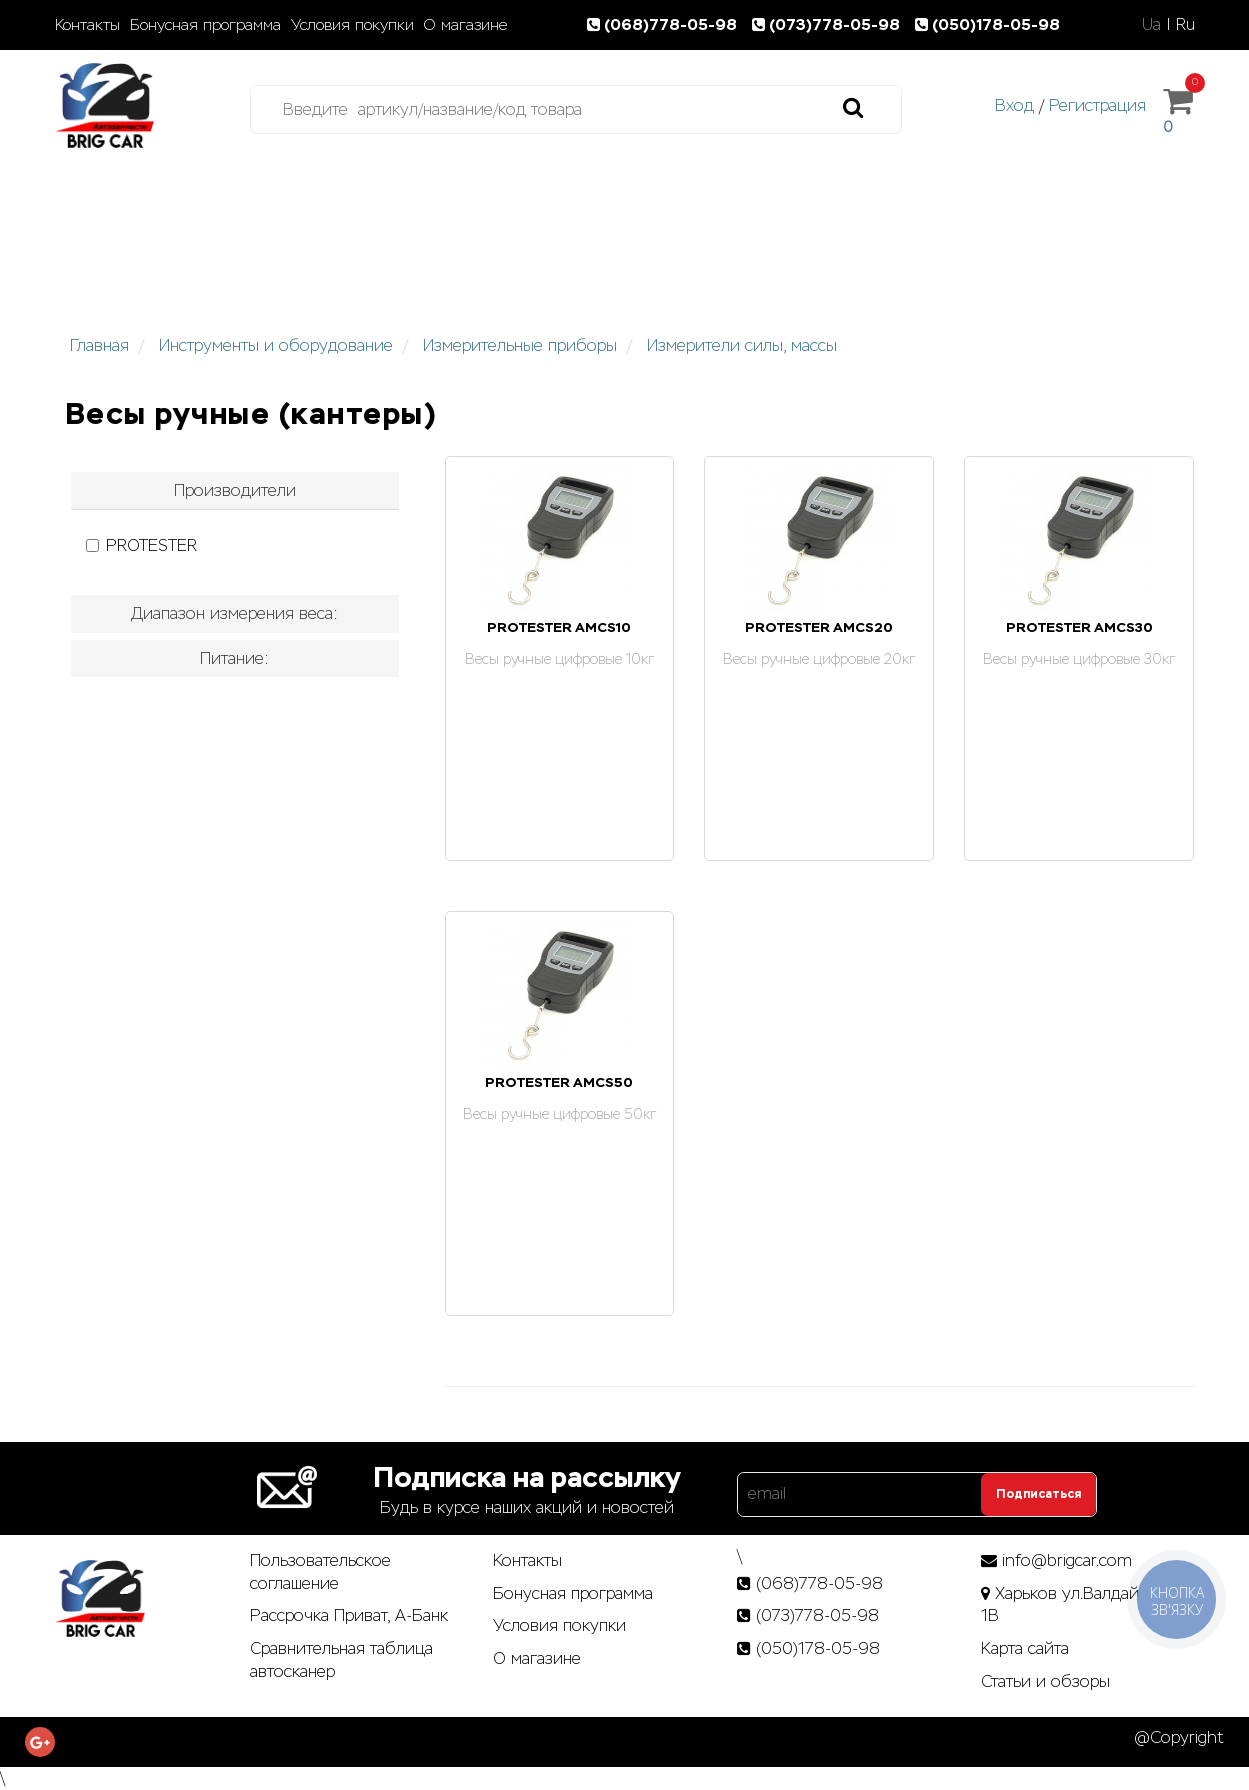  I want to click on Питание: [button], so click(234, 658).